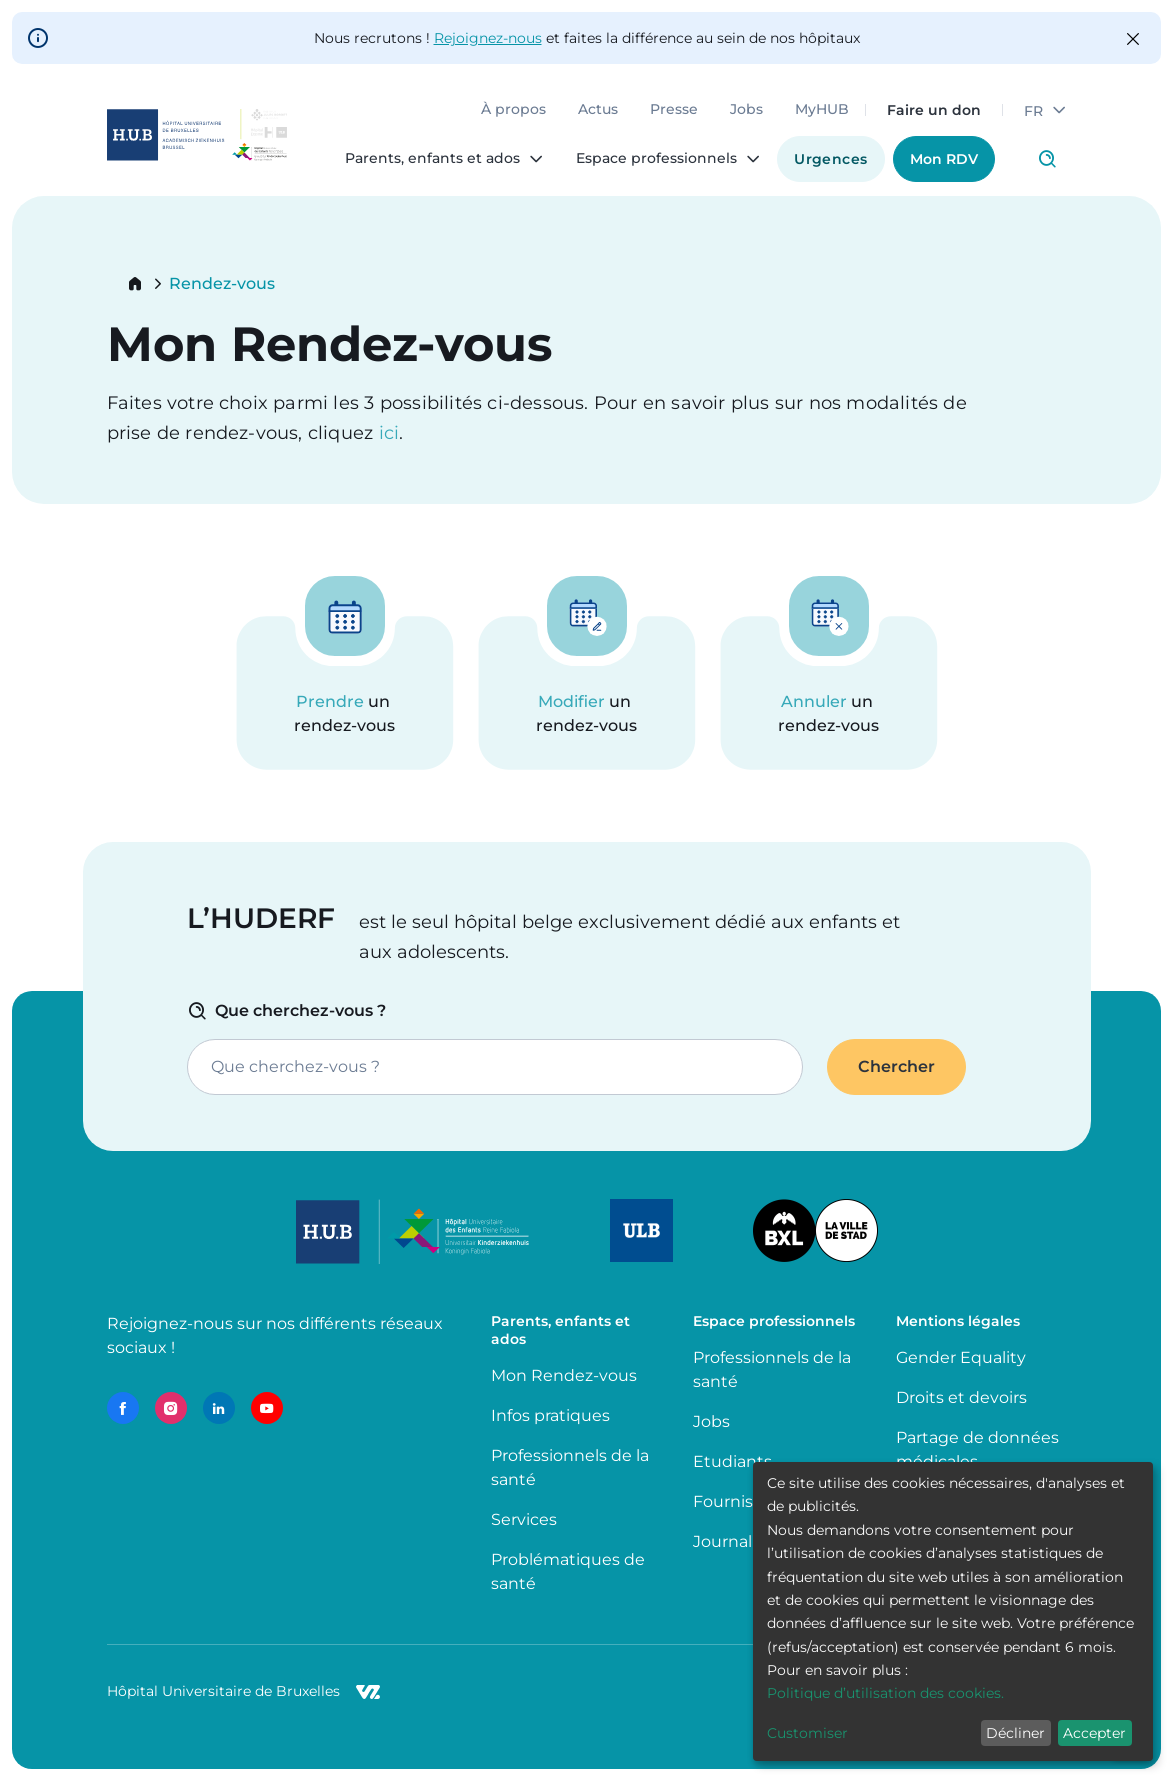 Image resolution: width=1173 pixels, height=1781 pixels. I want to click on Etudiants, so click(732, 1461).